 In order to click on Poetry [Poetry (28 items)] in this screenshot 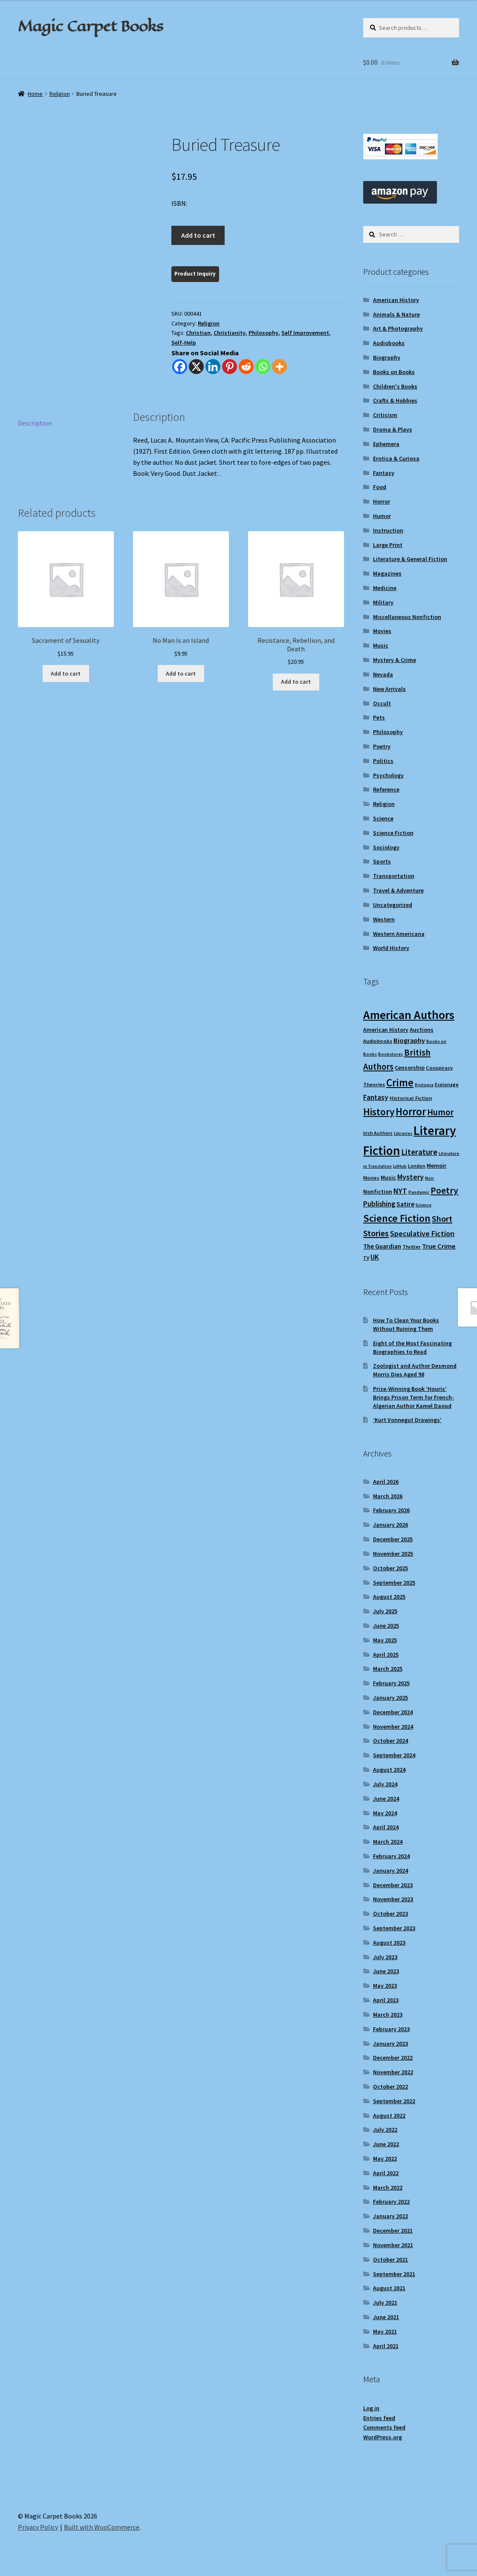, I will do `click(444, 1190)`.